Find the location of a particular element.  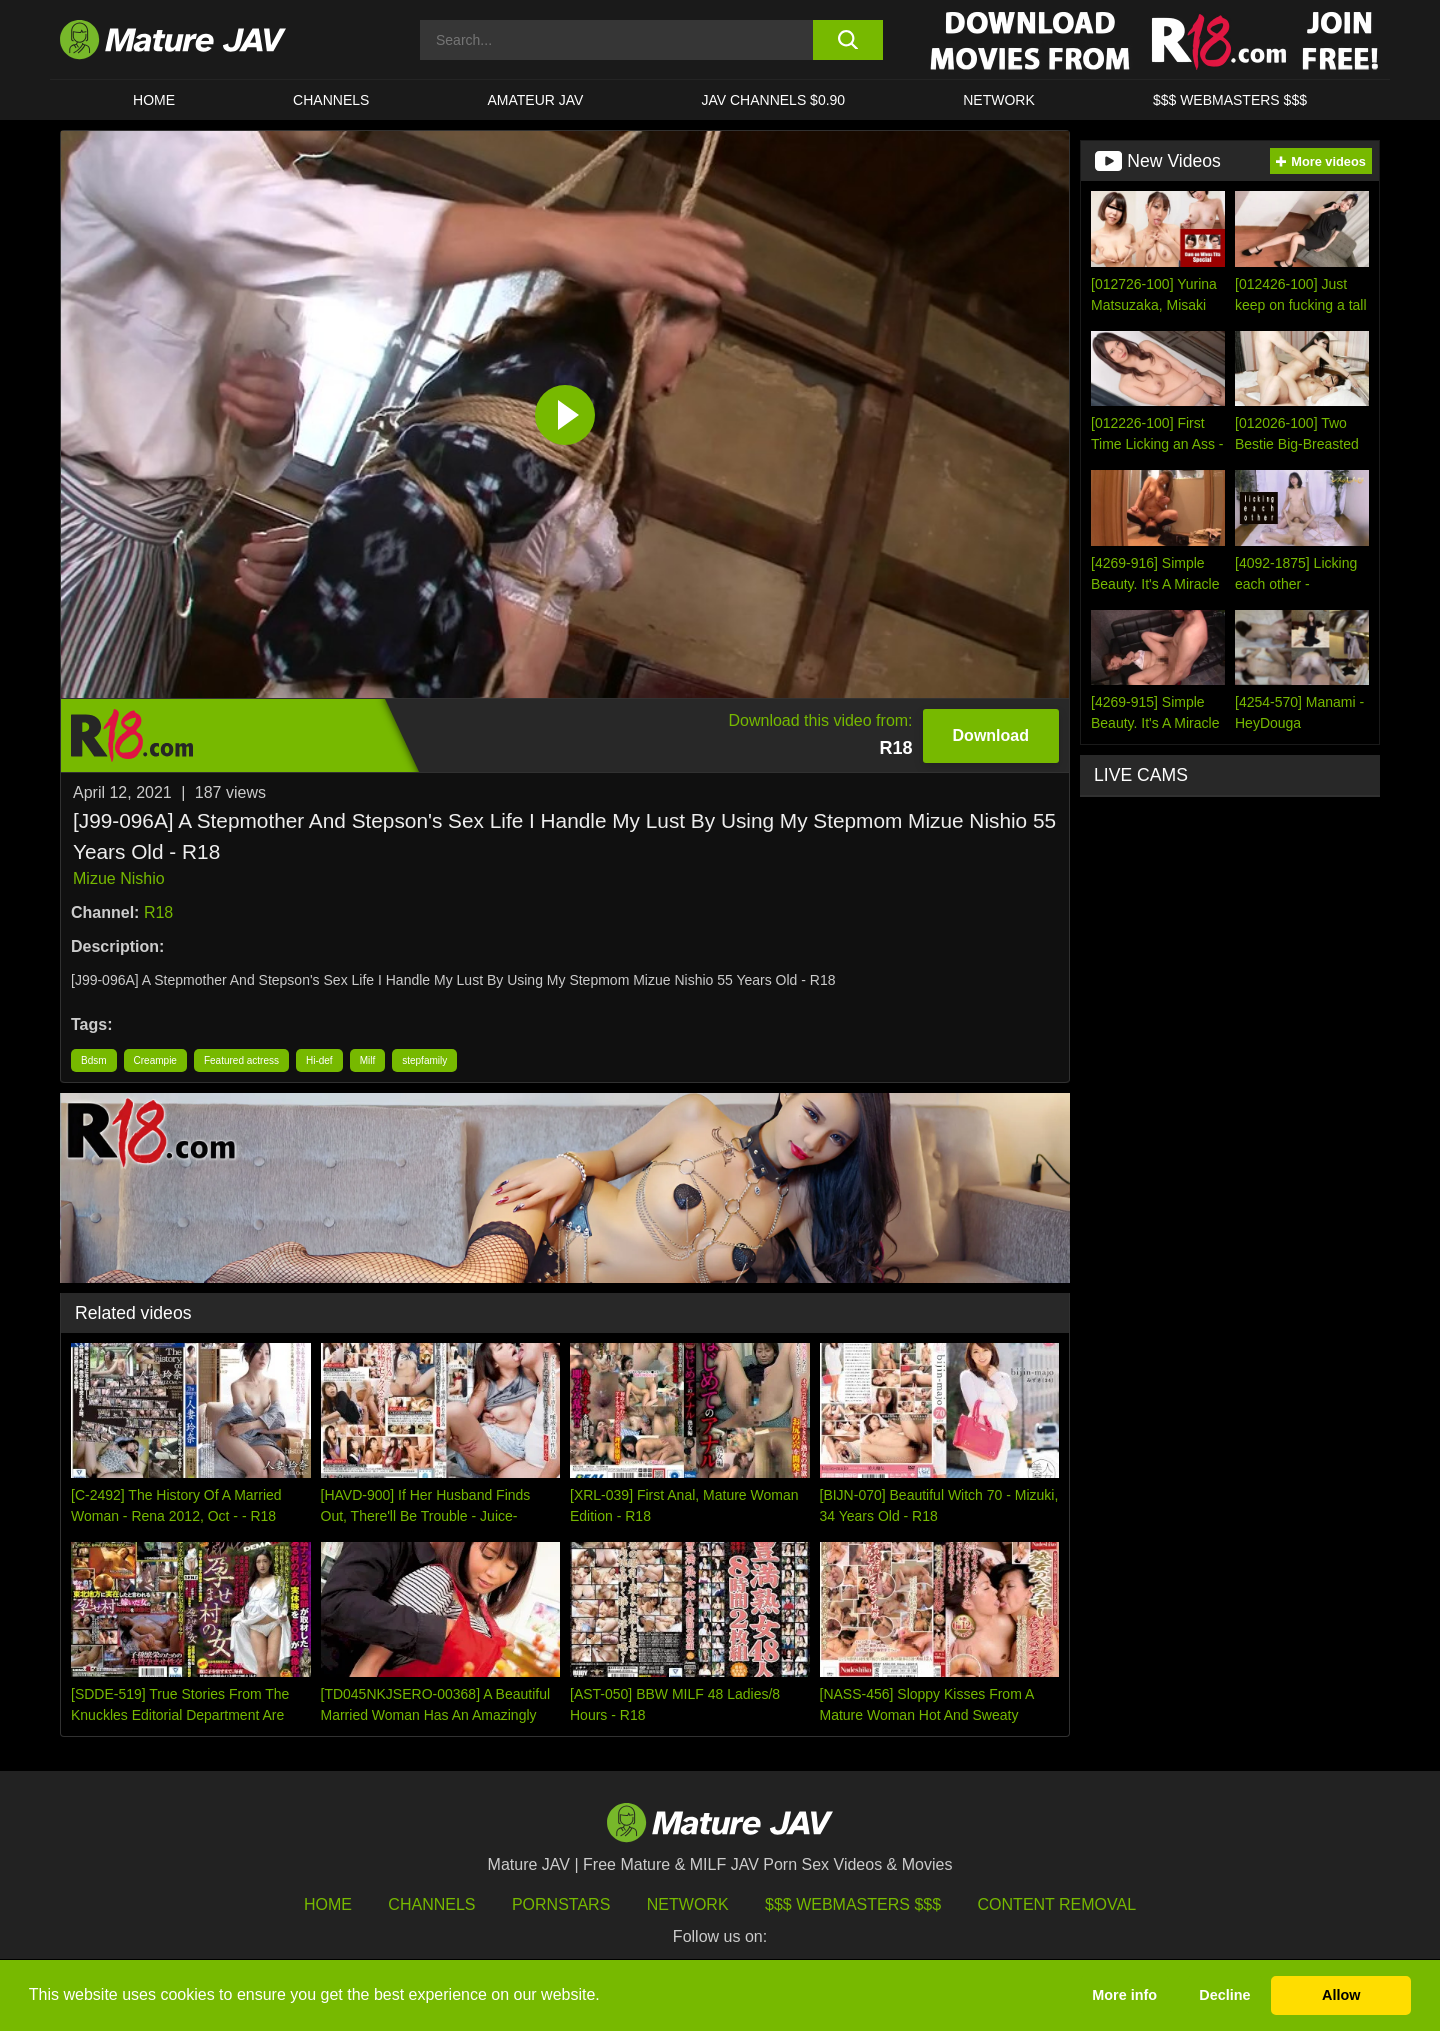

R18 is located at coordinates (158, 912).